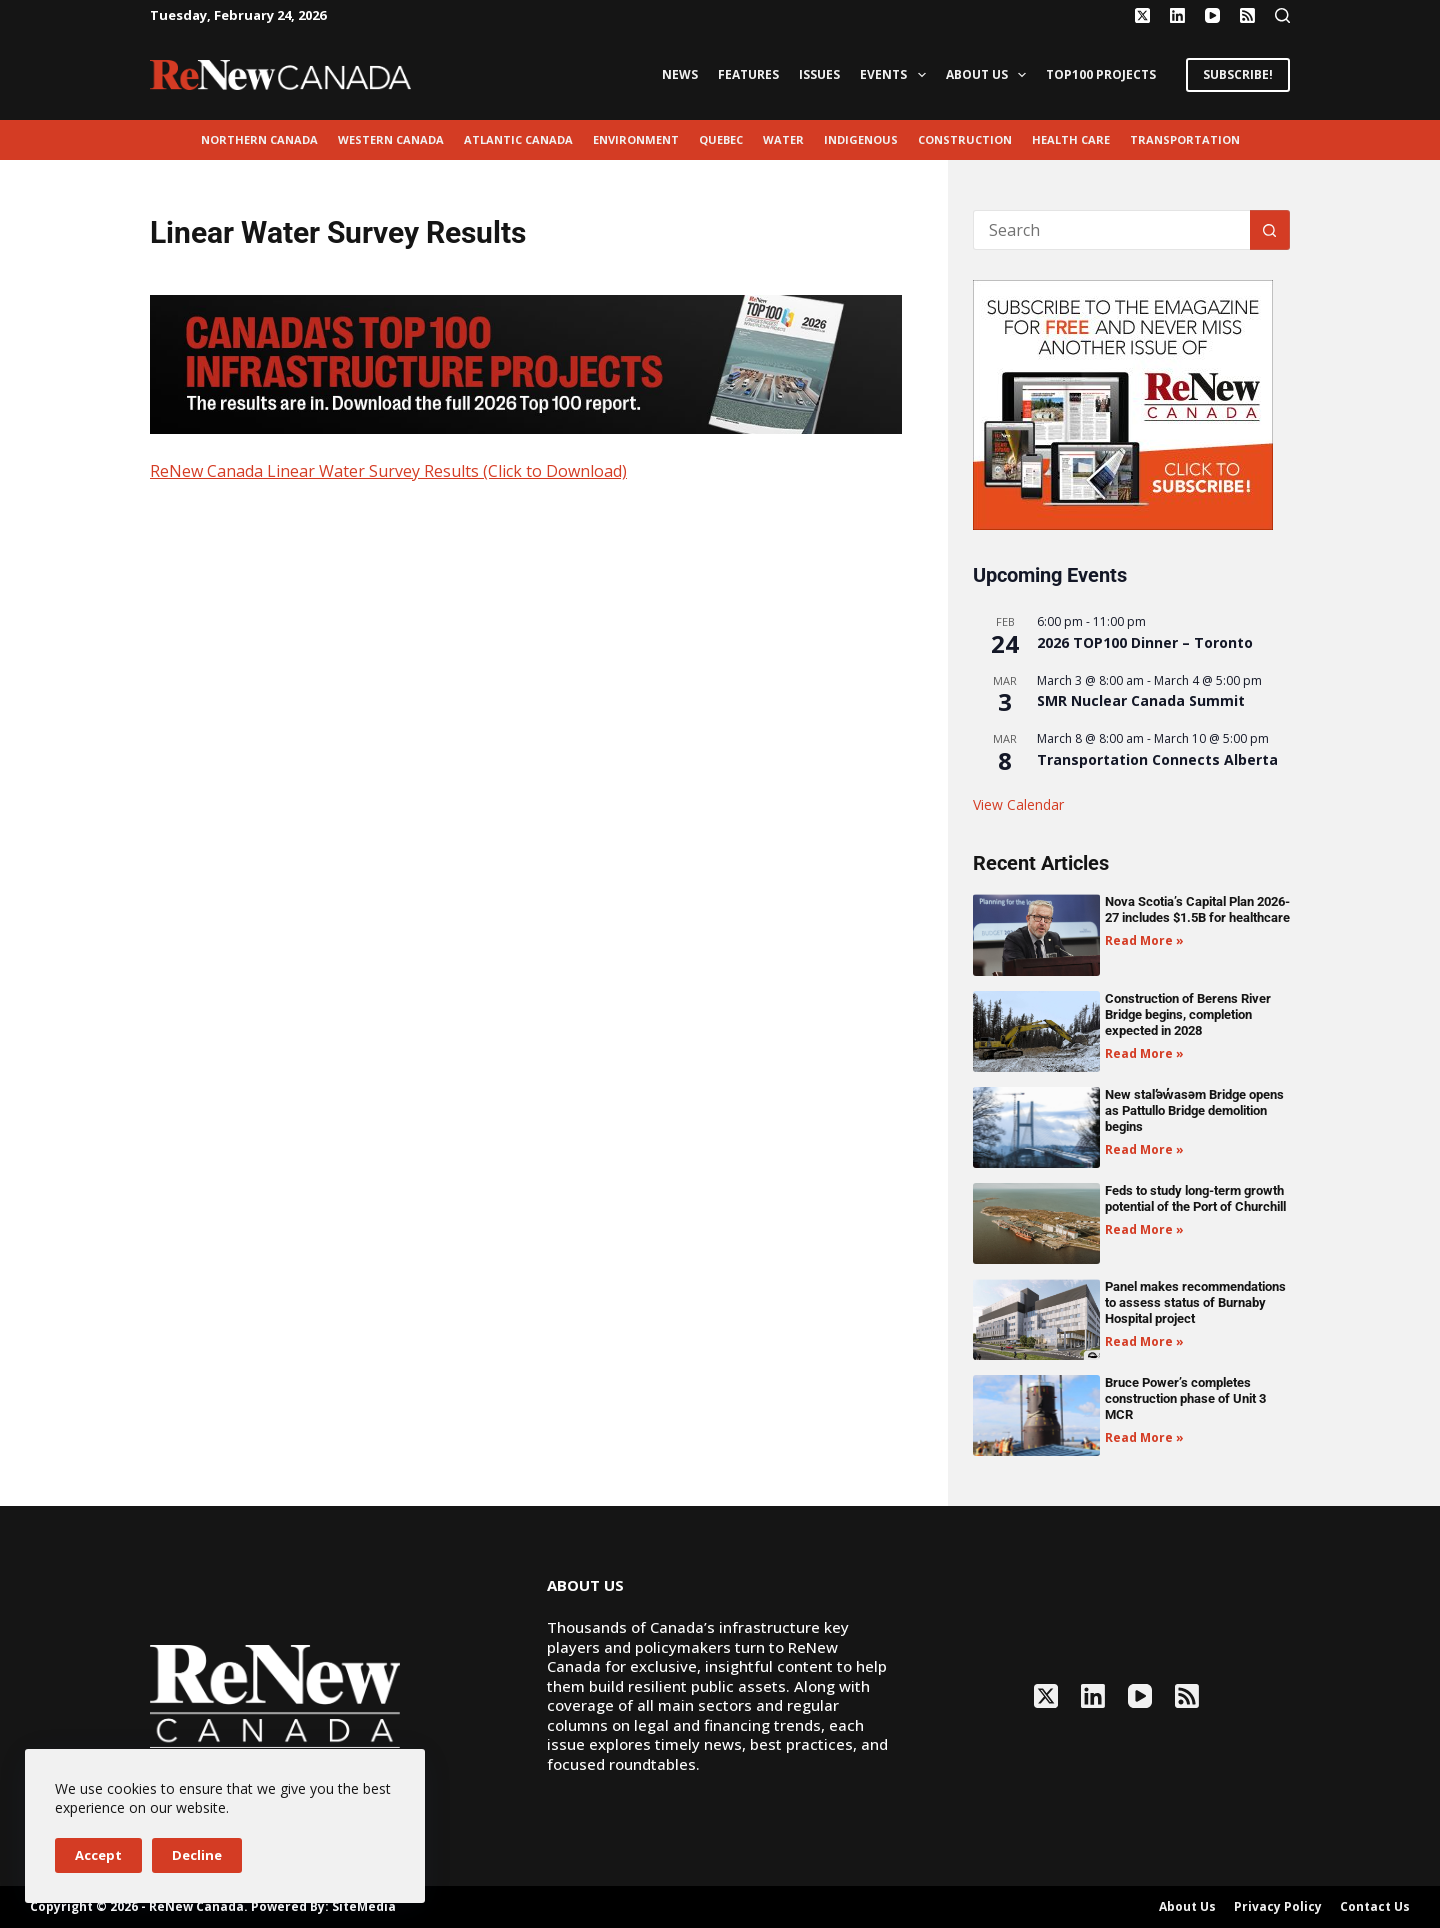 Image resolution: width=1440 pixels, height=1928 pixels. I want to click on Features, so click(748, 74).